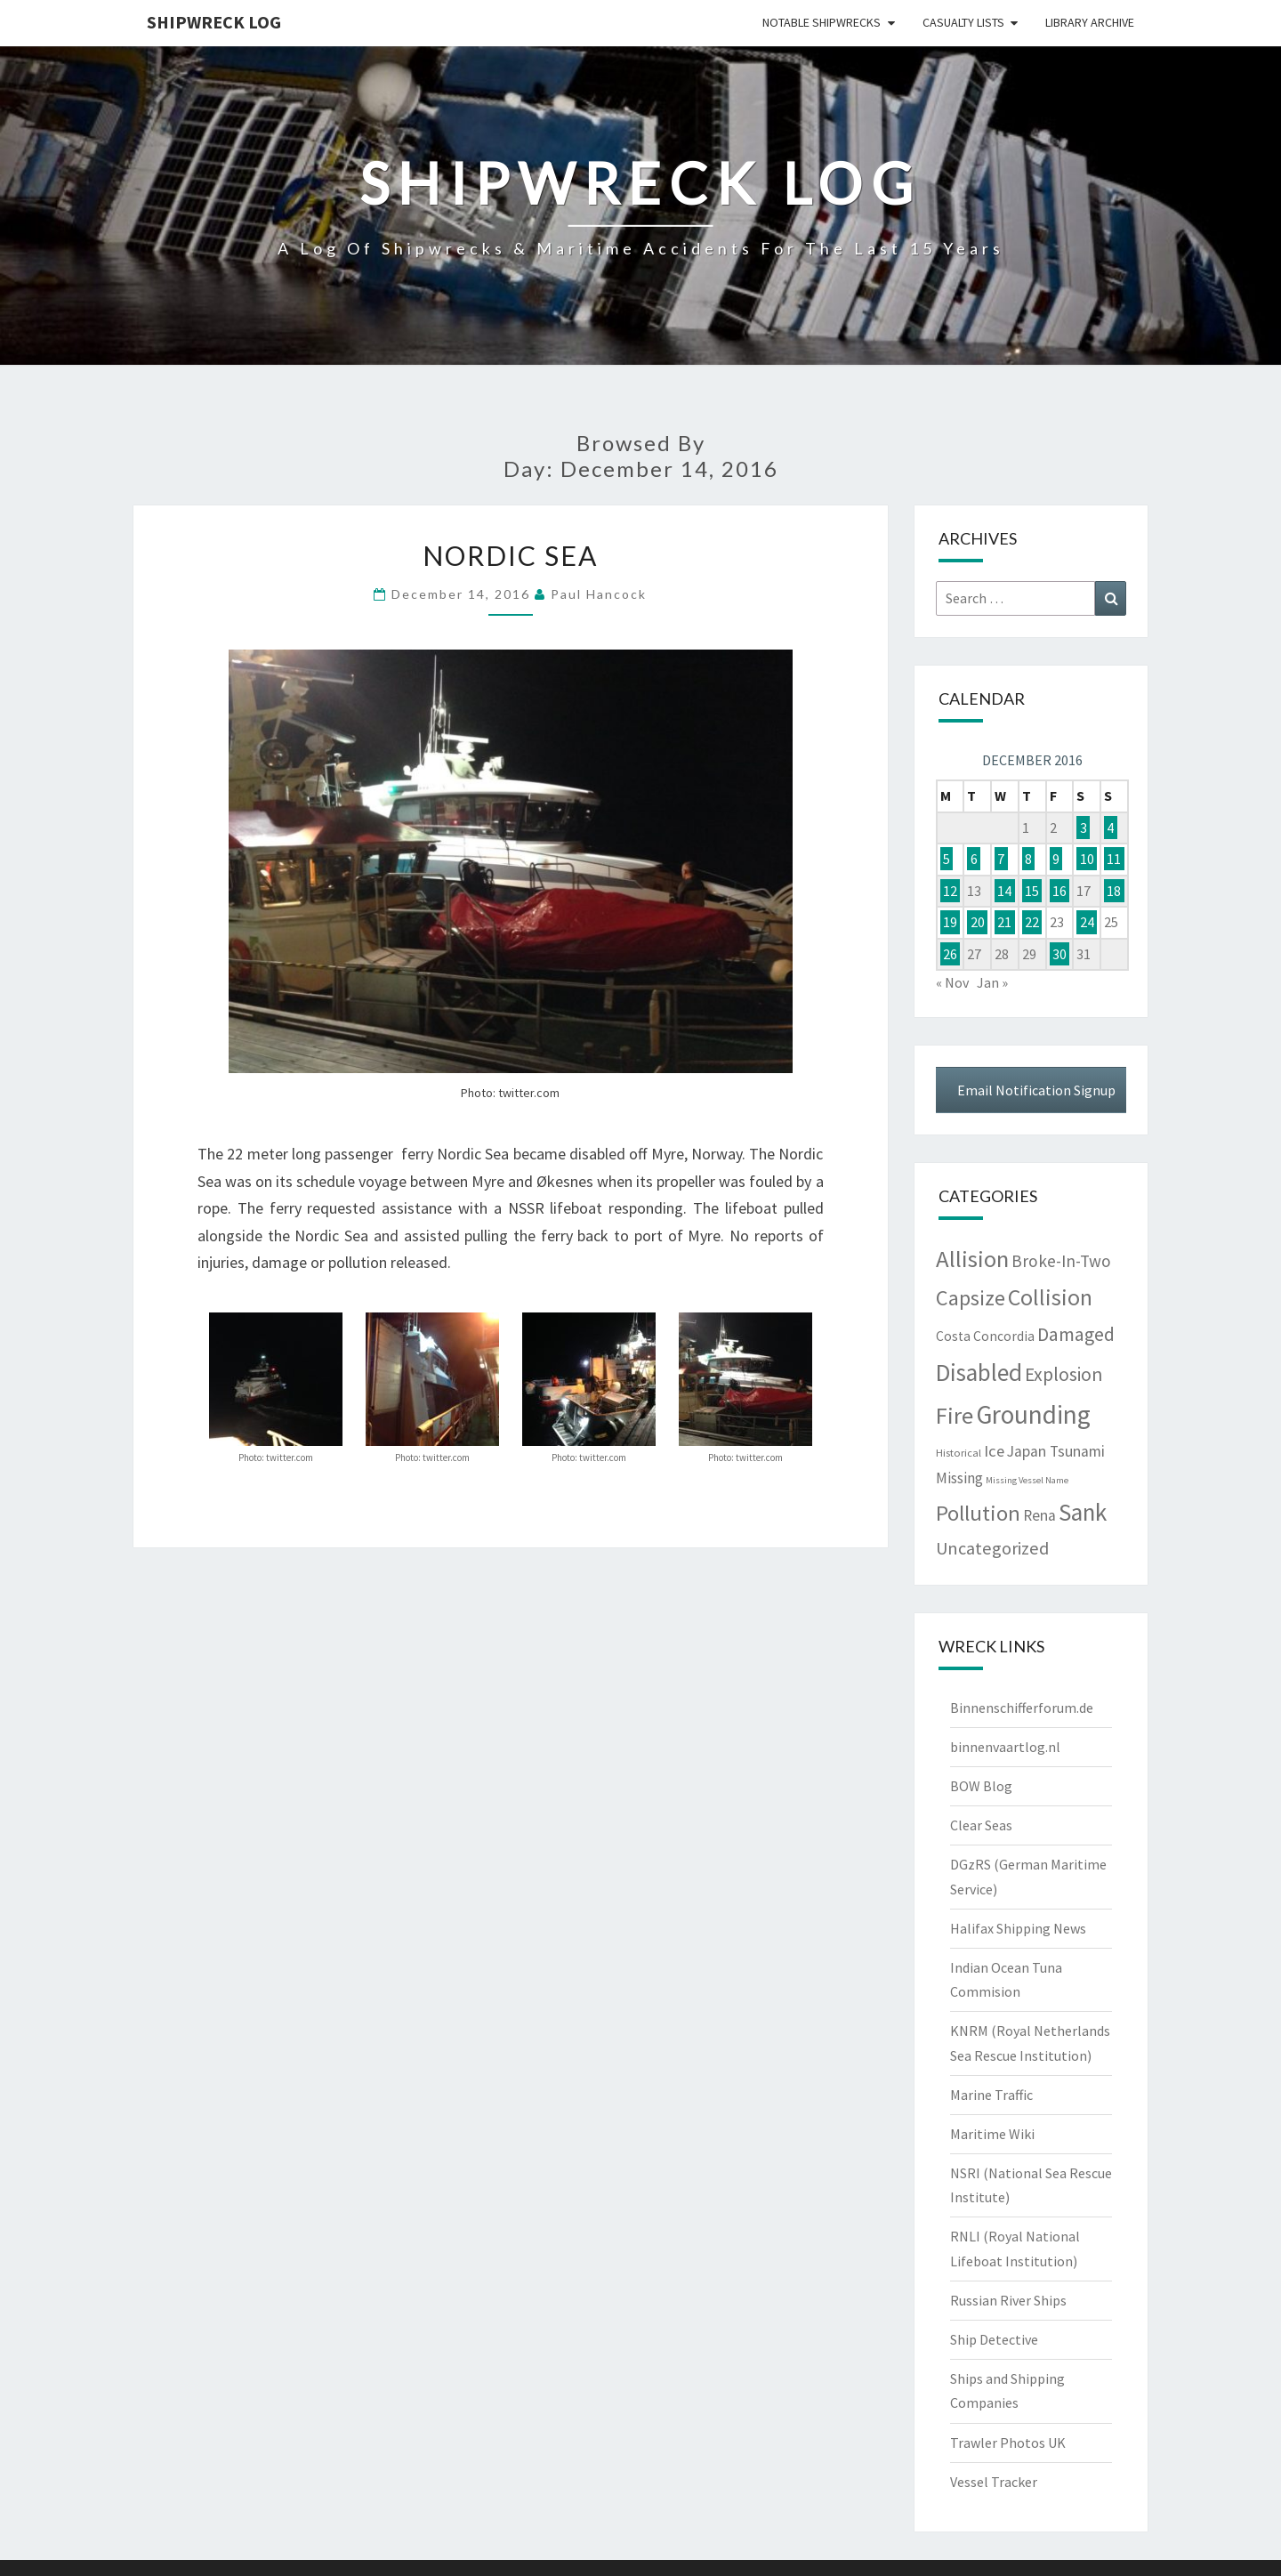 The height and width of the screenshot is (2576, 1281). Describe the element at coordinates (1089, 22) in the screenshot. I see `Library Archive` at that location.